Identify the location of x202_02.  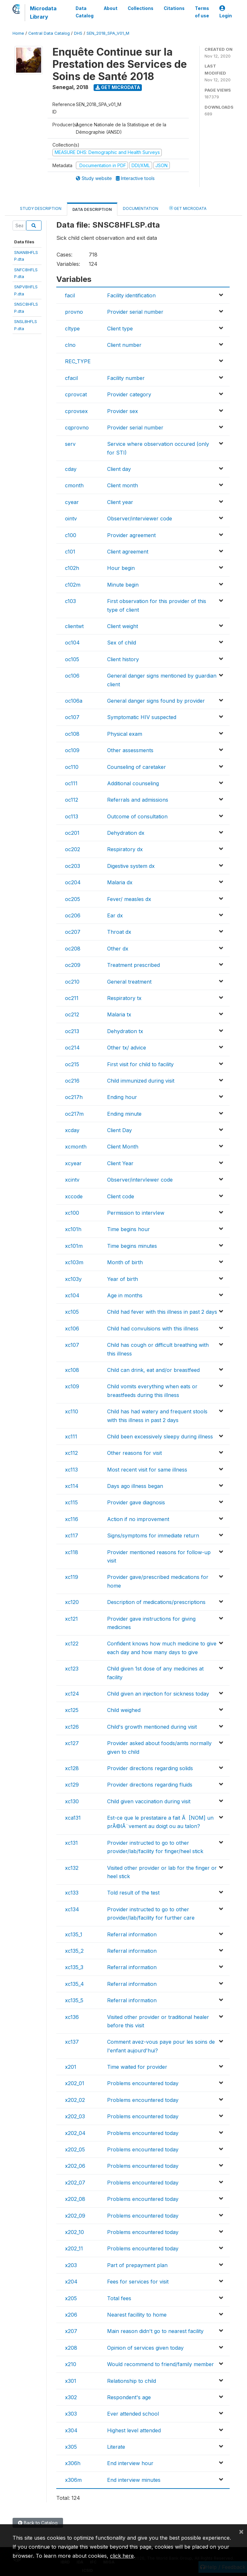
(75, 2100).